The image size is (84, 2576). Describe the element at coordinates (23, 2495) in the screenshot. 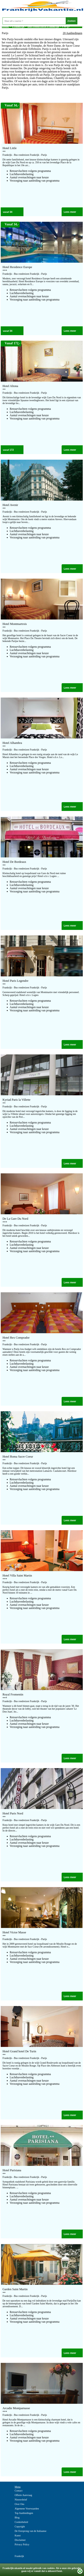

I see `Offerte Aanvraag` at that location.